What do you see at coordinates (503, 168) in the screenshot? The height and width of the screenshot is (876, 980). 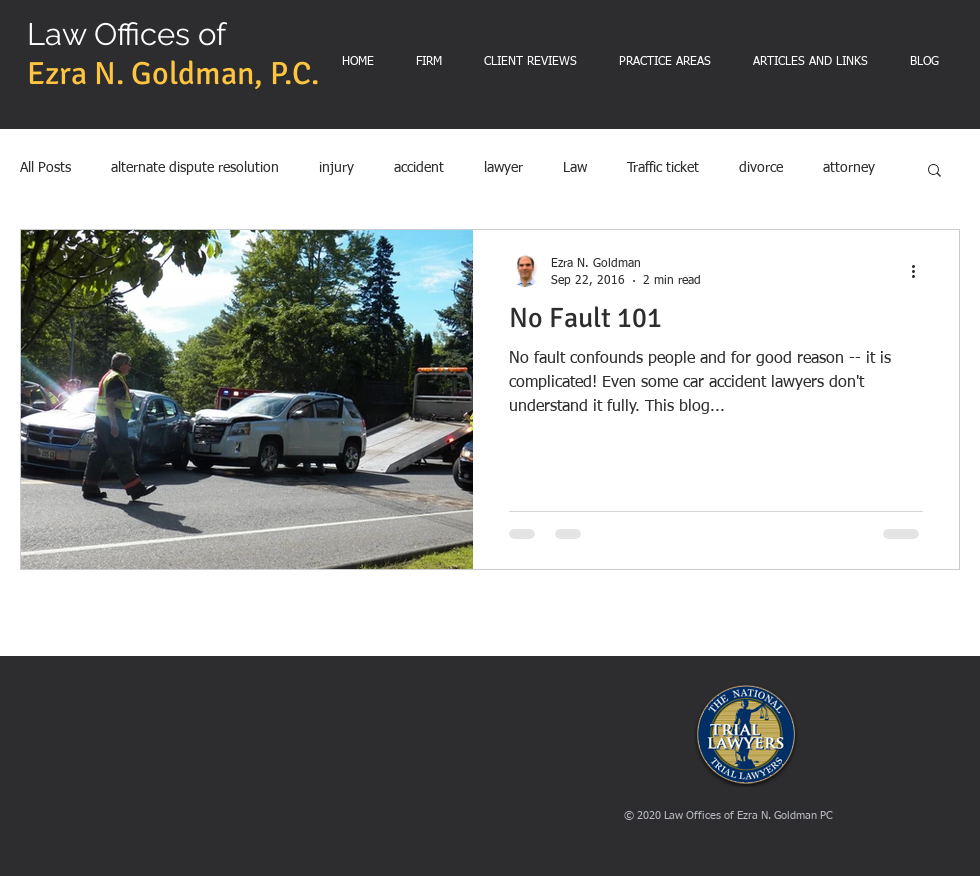 I see `lawyer` at bounding box center [503, 168].